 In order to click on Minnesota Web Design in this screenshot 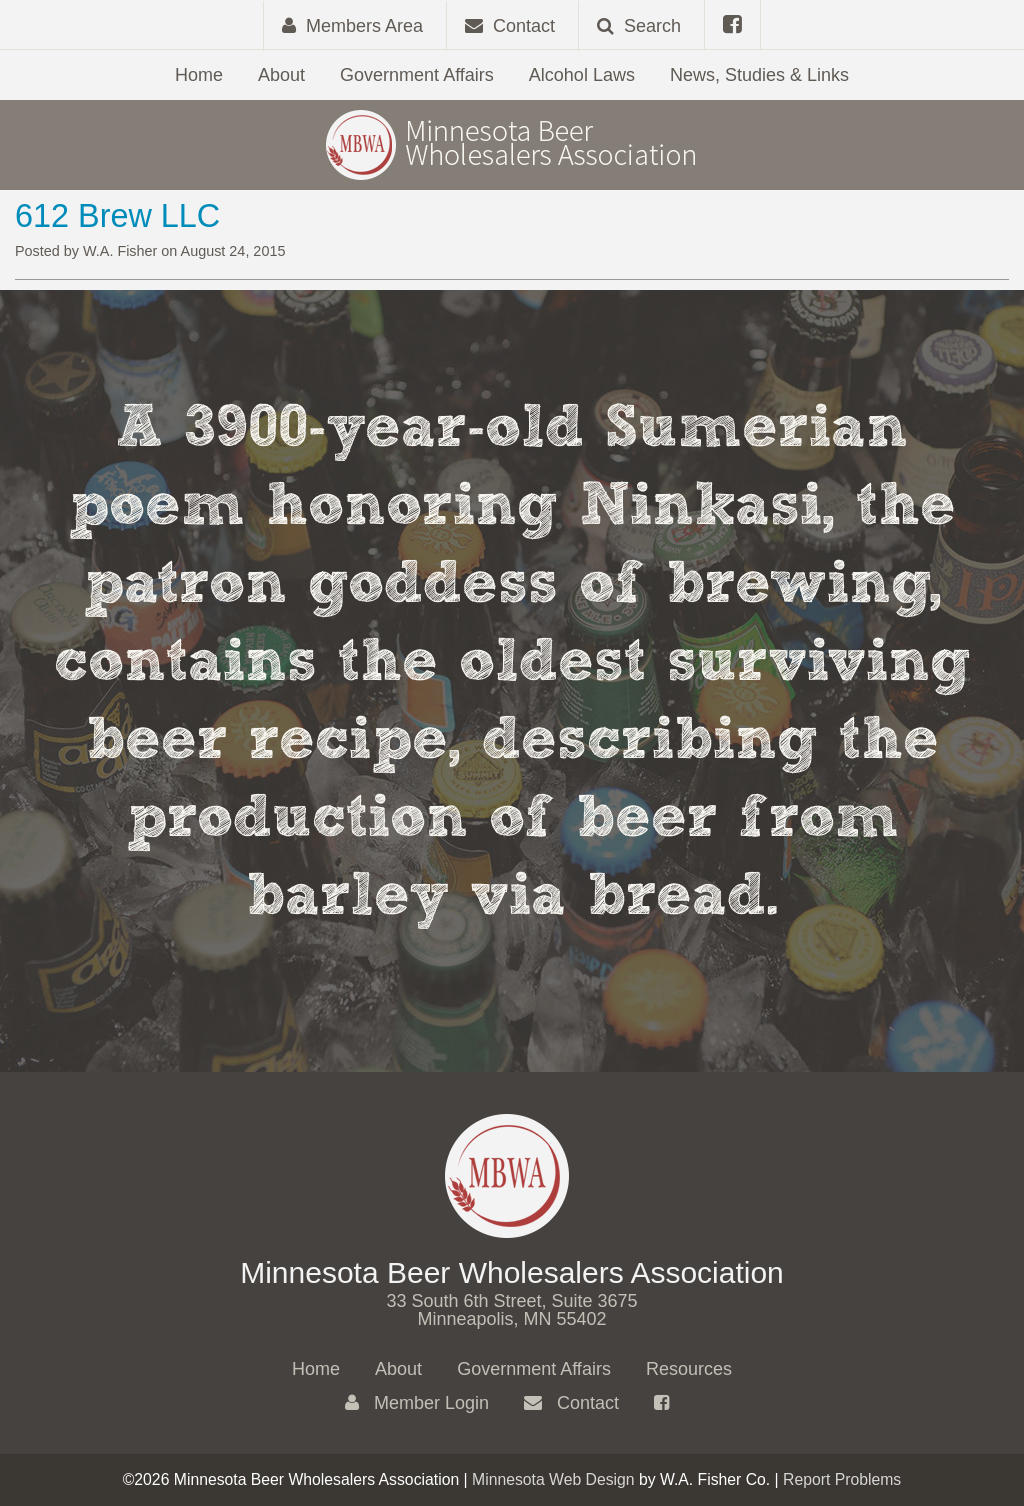, I will do `click(553, 1479)`.